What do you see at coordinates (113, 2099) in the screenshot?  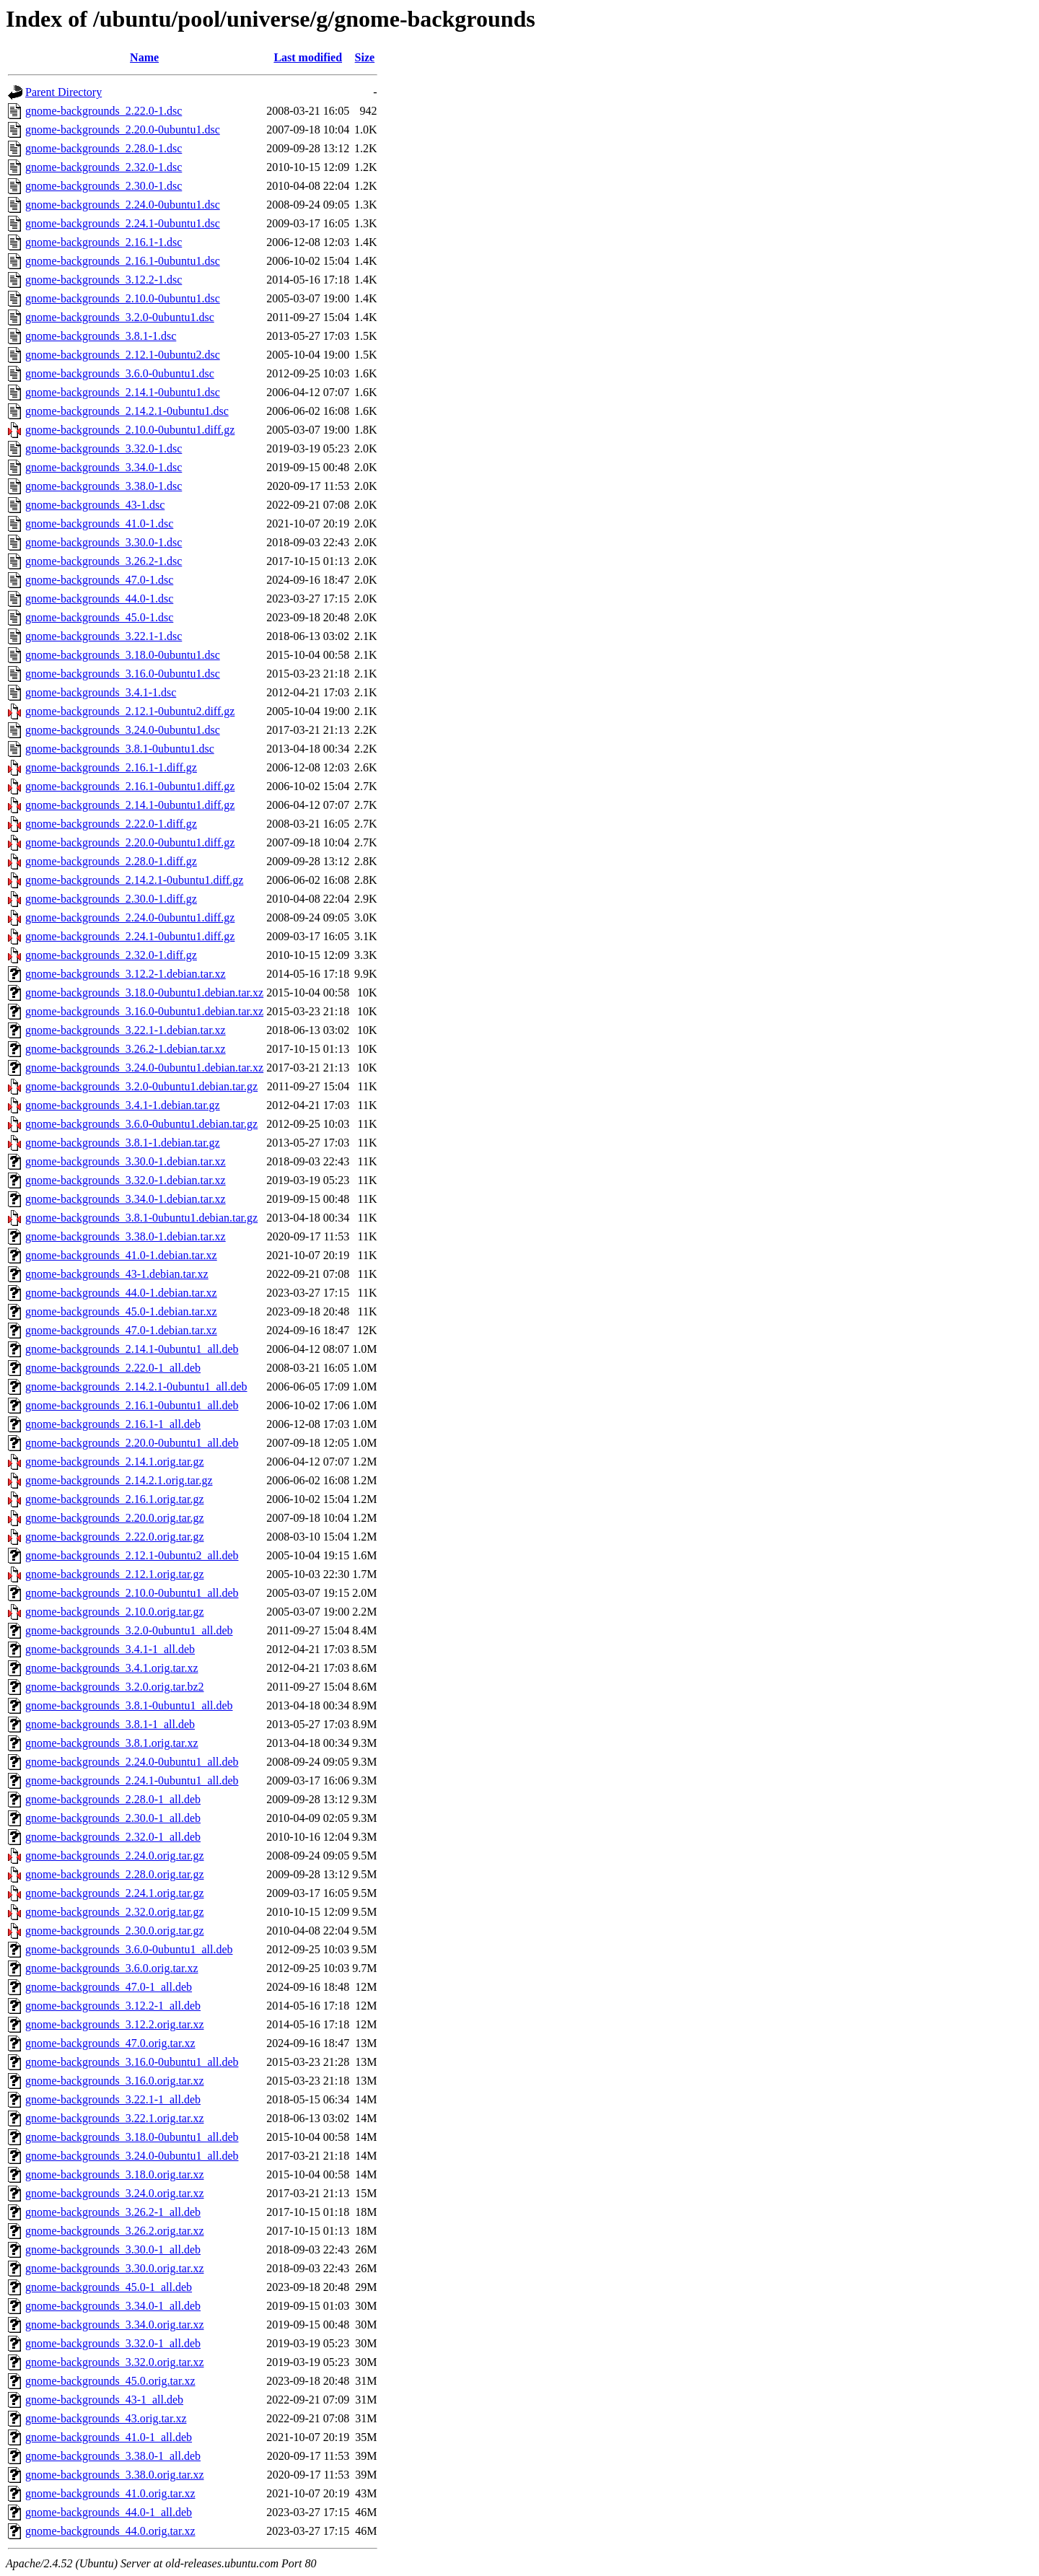 I see `gnome-backgrounds_3.22.1-1_all.deb` at bounding box center [113, 2099].